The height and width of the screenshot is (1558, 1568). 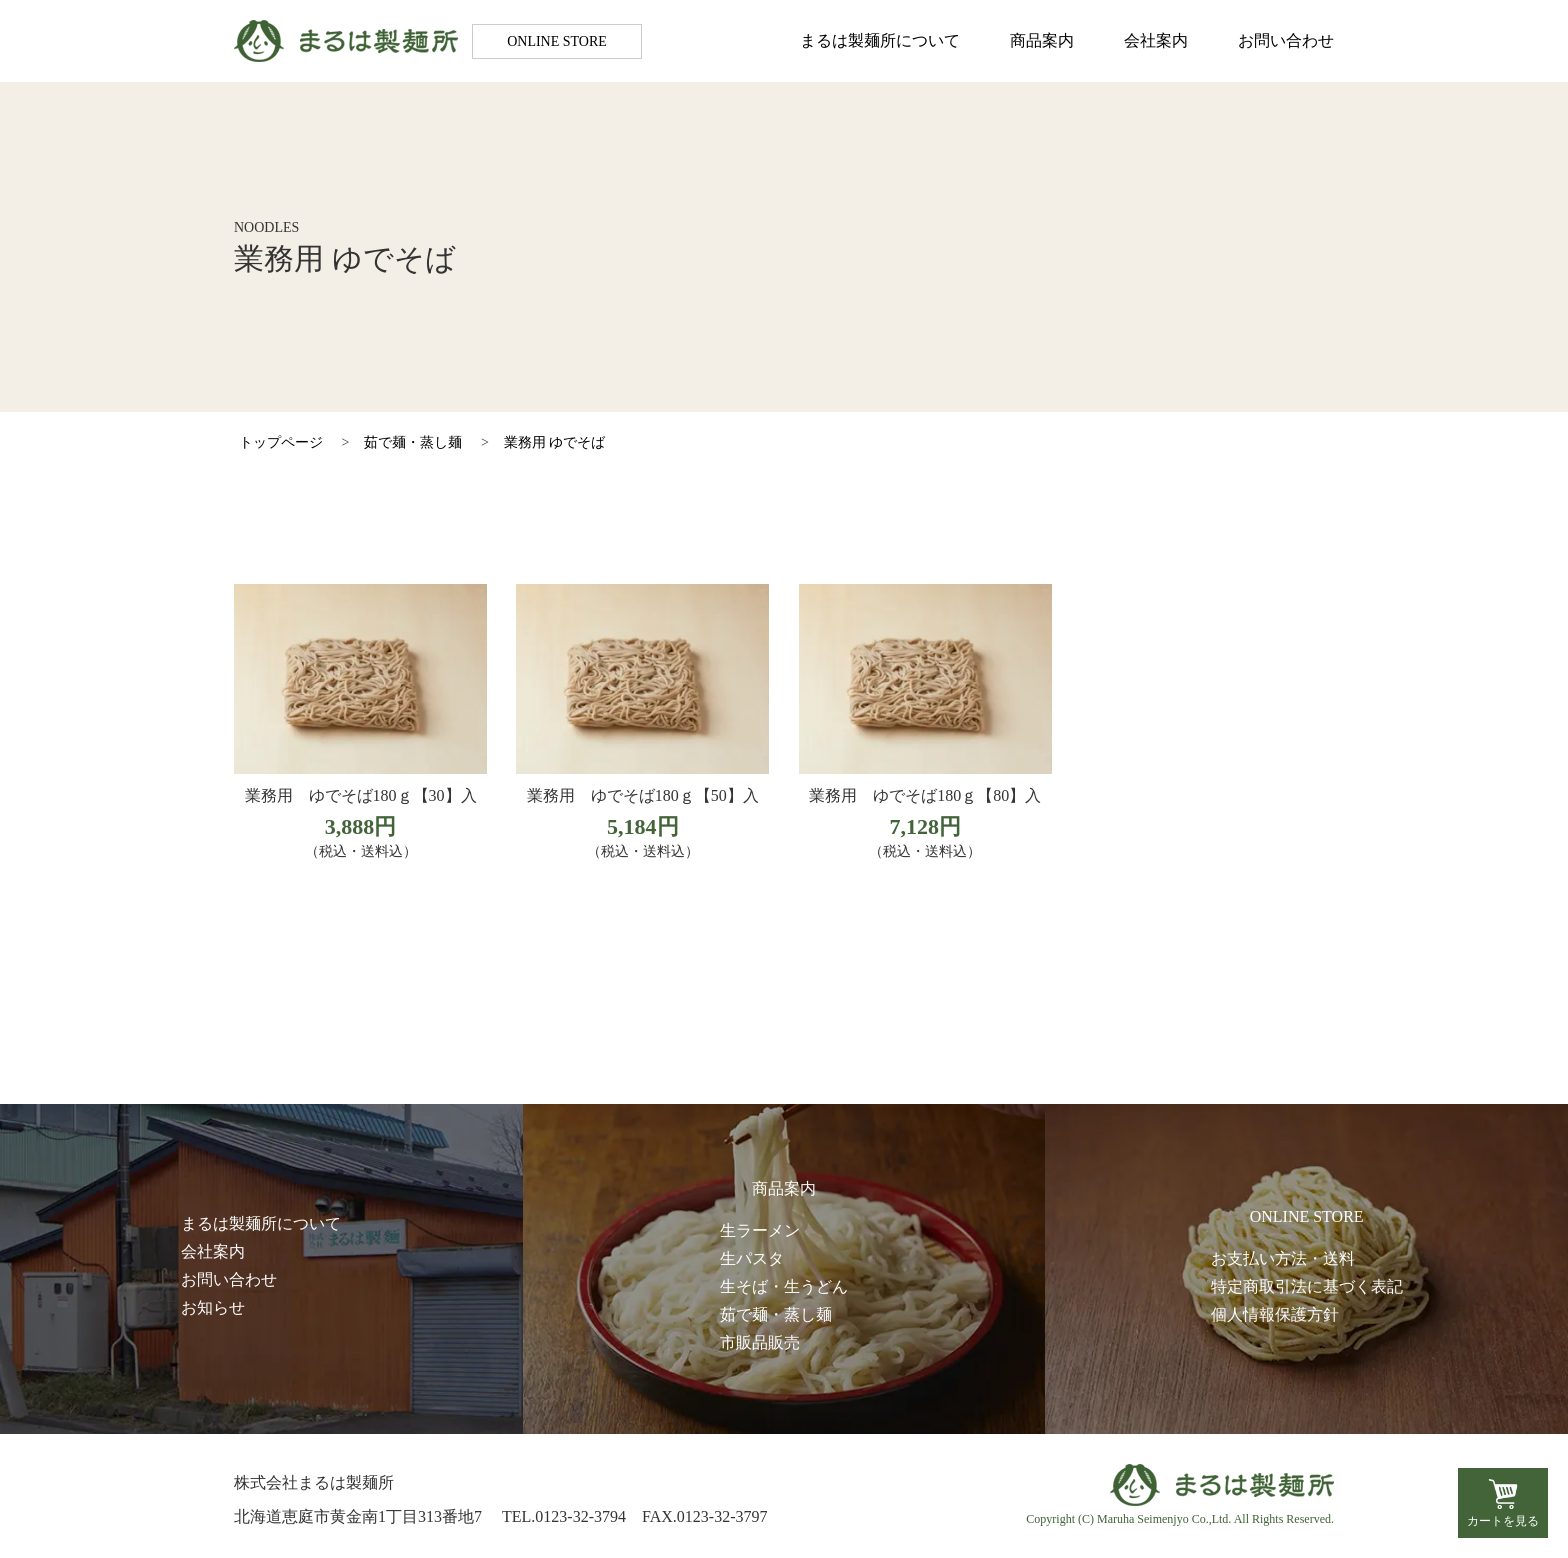 What do you see at coordinates (1283, 1258) in the screenshot?
I see `お支払い方法・送料` at bounding box center [1283, 1258].